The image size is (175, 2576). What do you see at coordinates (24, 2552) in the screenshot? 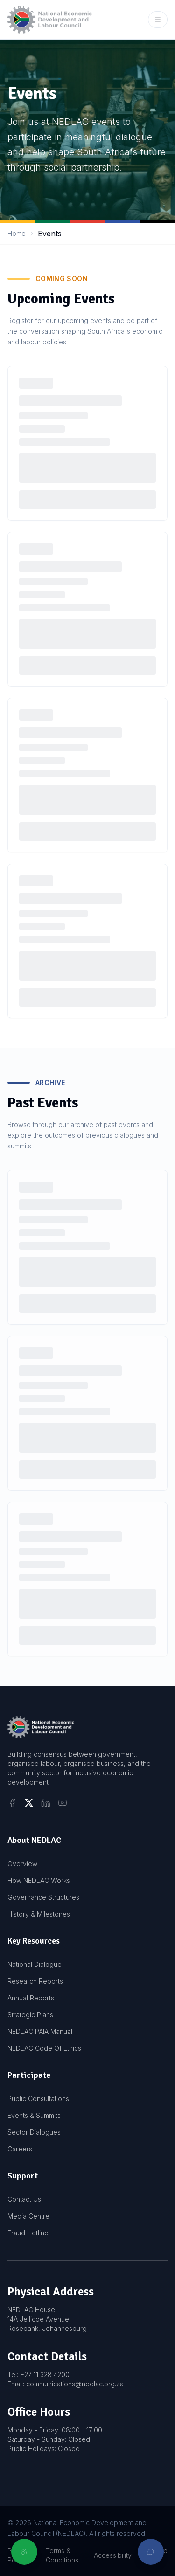
I see `[Open accessibility options]` at bounding box center [24, 2552].